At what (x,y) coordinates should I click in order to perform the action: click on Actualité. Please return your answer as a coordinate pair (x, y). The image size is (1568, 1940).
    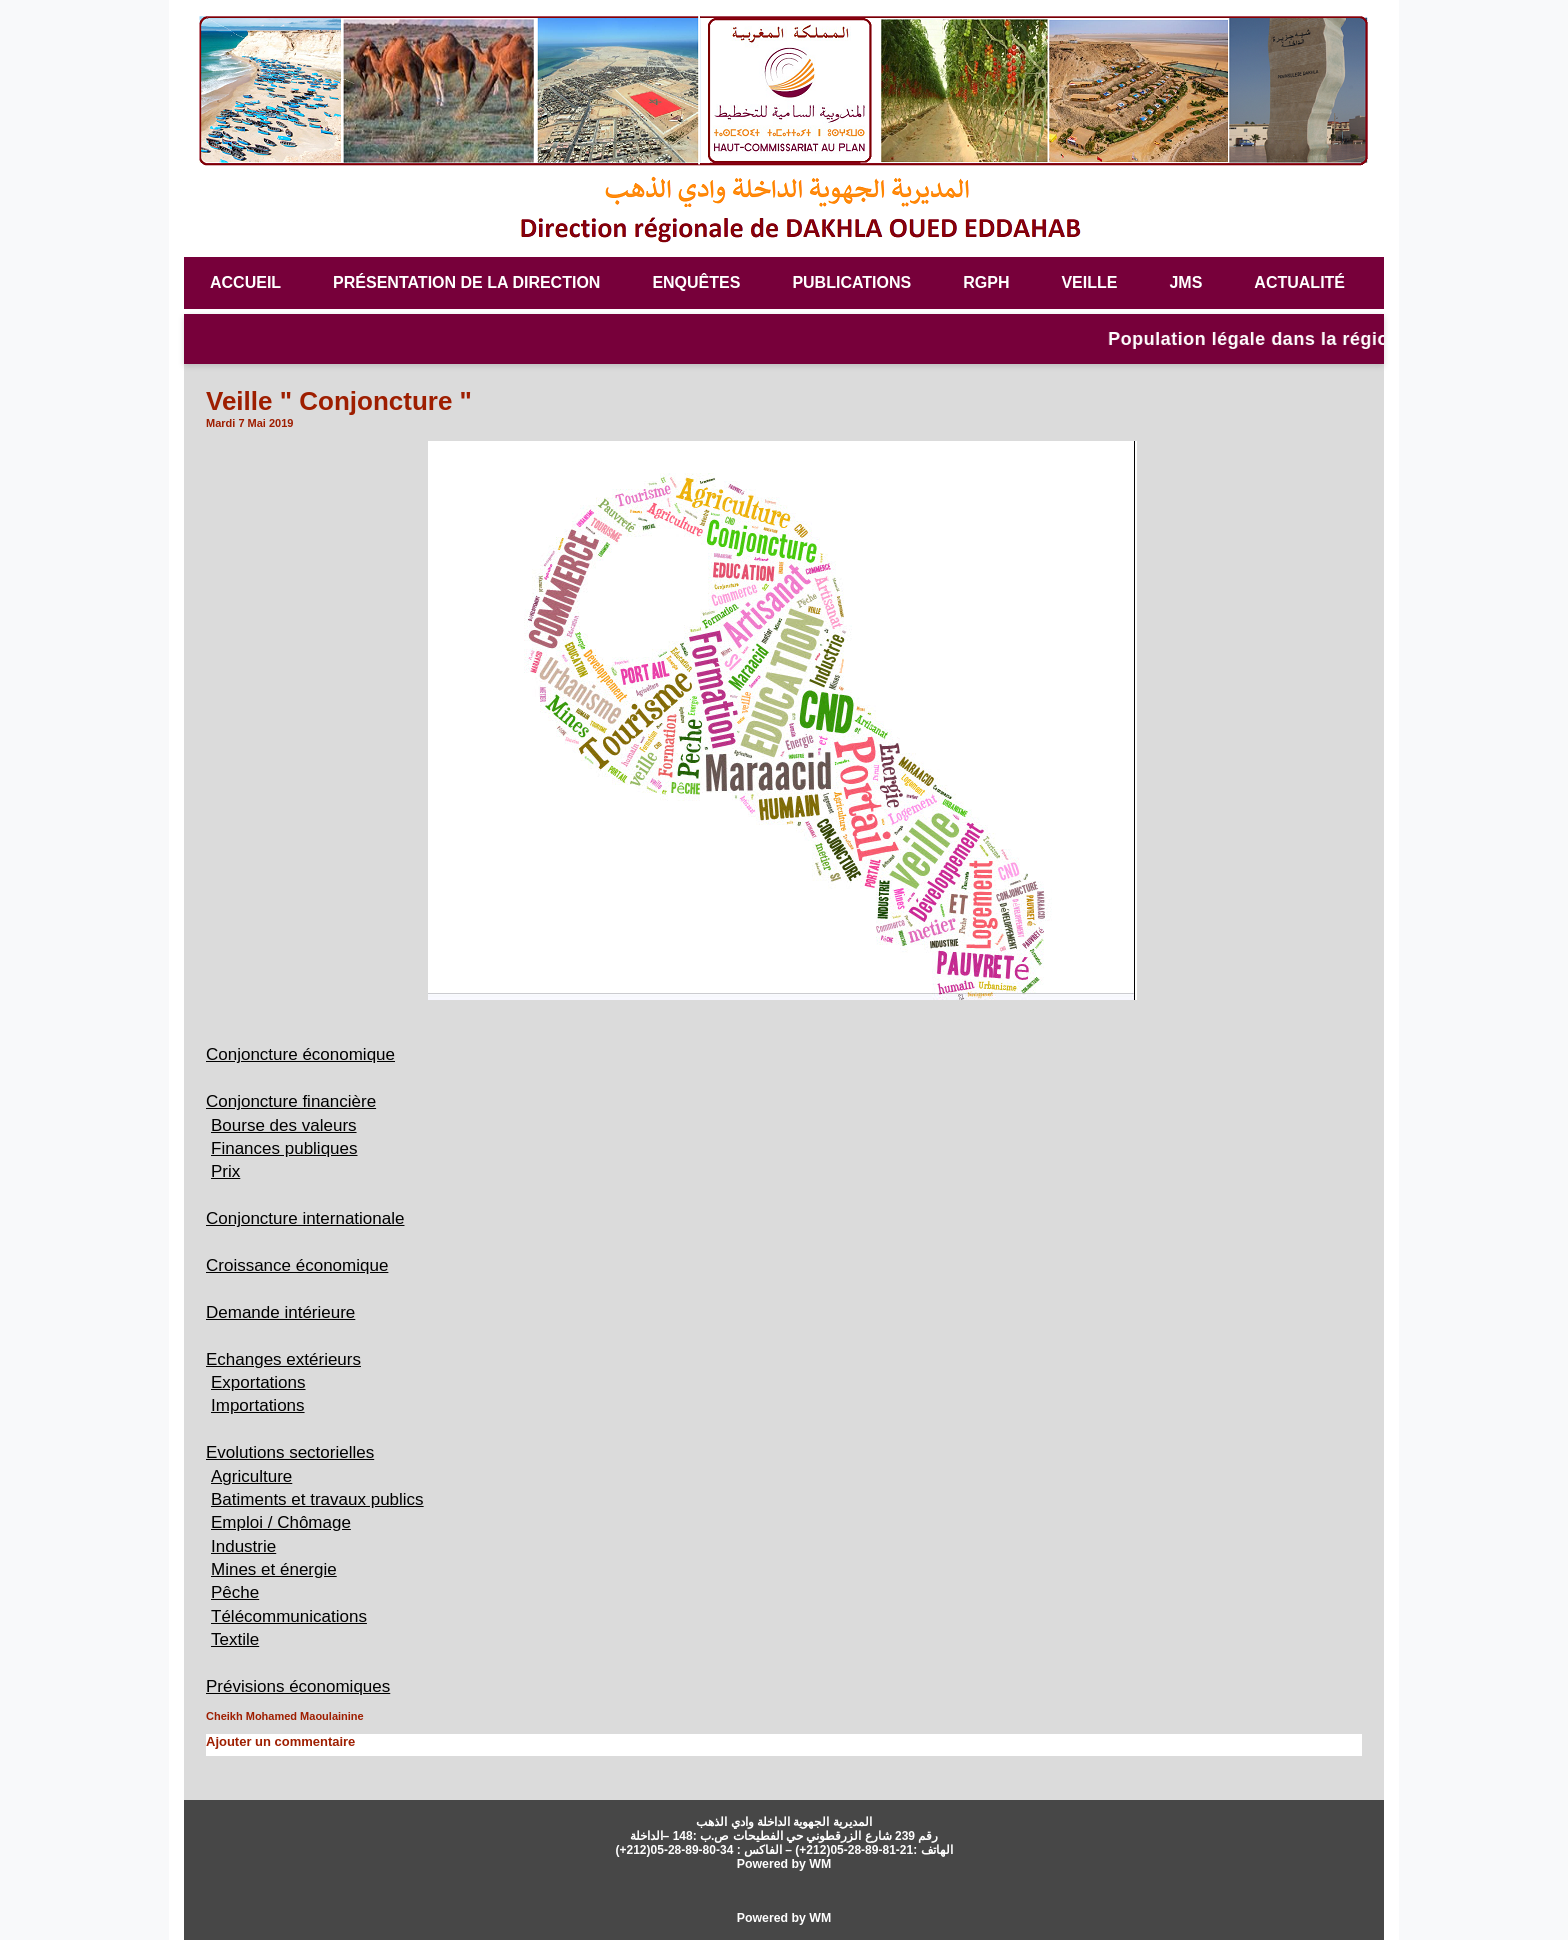
    Looking at the image, I should click on (1299, 282).